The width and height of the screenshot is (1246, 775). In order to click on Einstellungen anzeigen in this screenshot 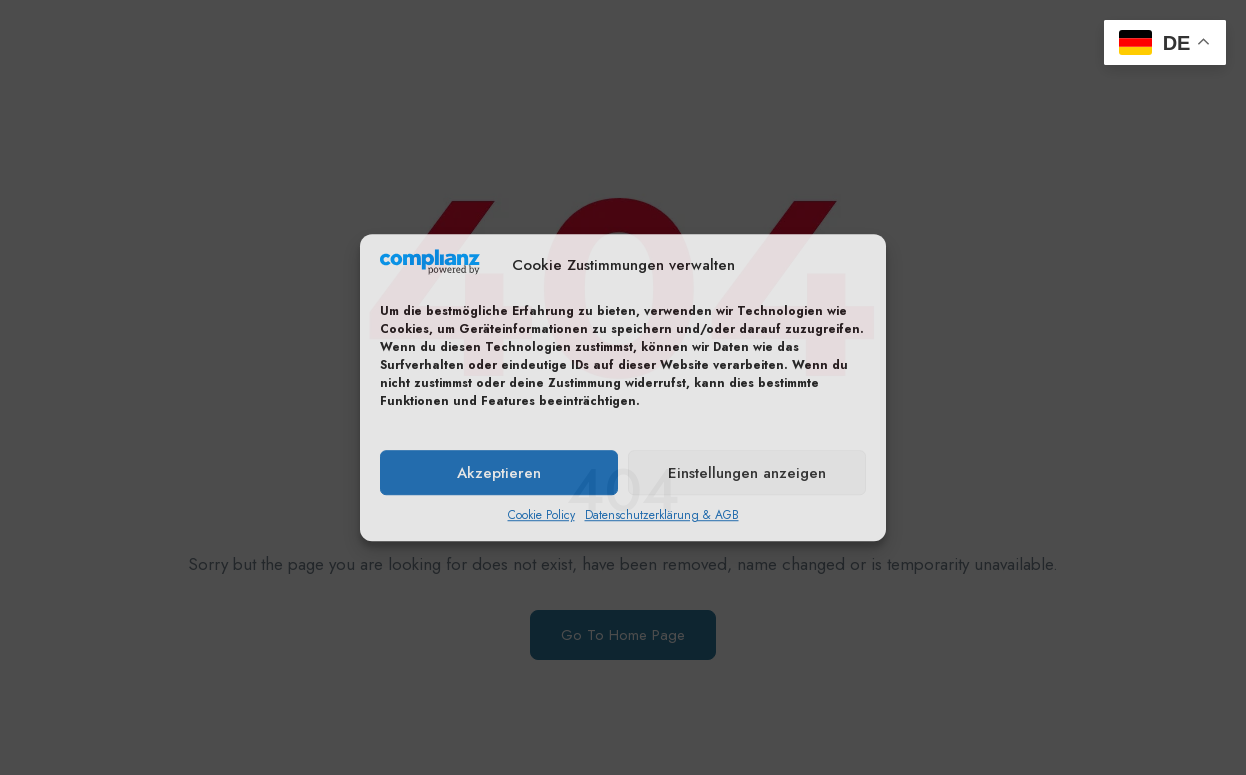, I will do `click(747, 473)`.